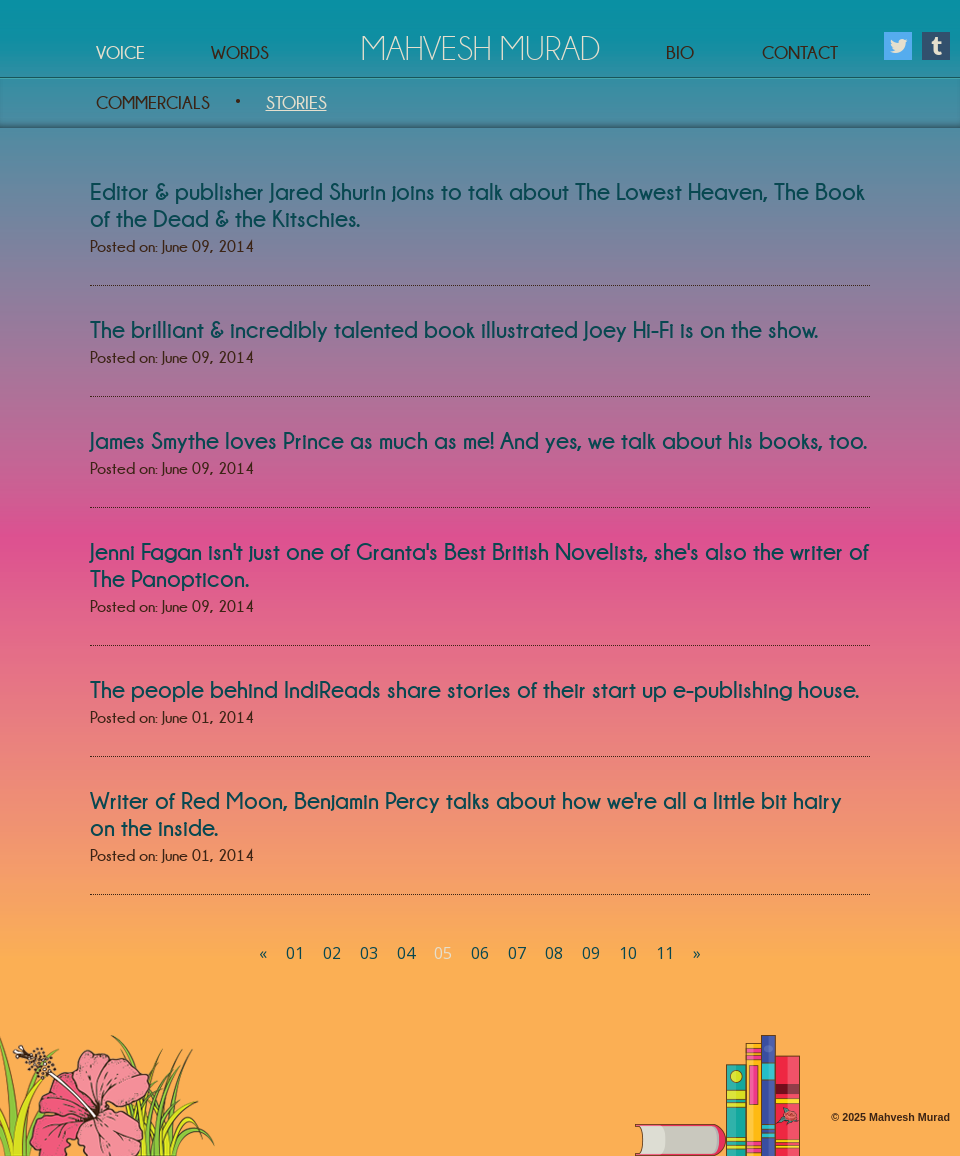 This screenshot has width=960, height=1156. I want to click on 03, so click(369, 953).